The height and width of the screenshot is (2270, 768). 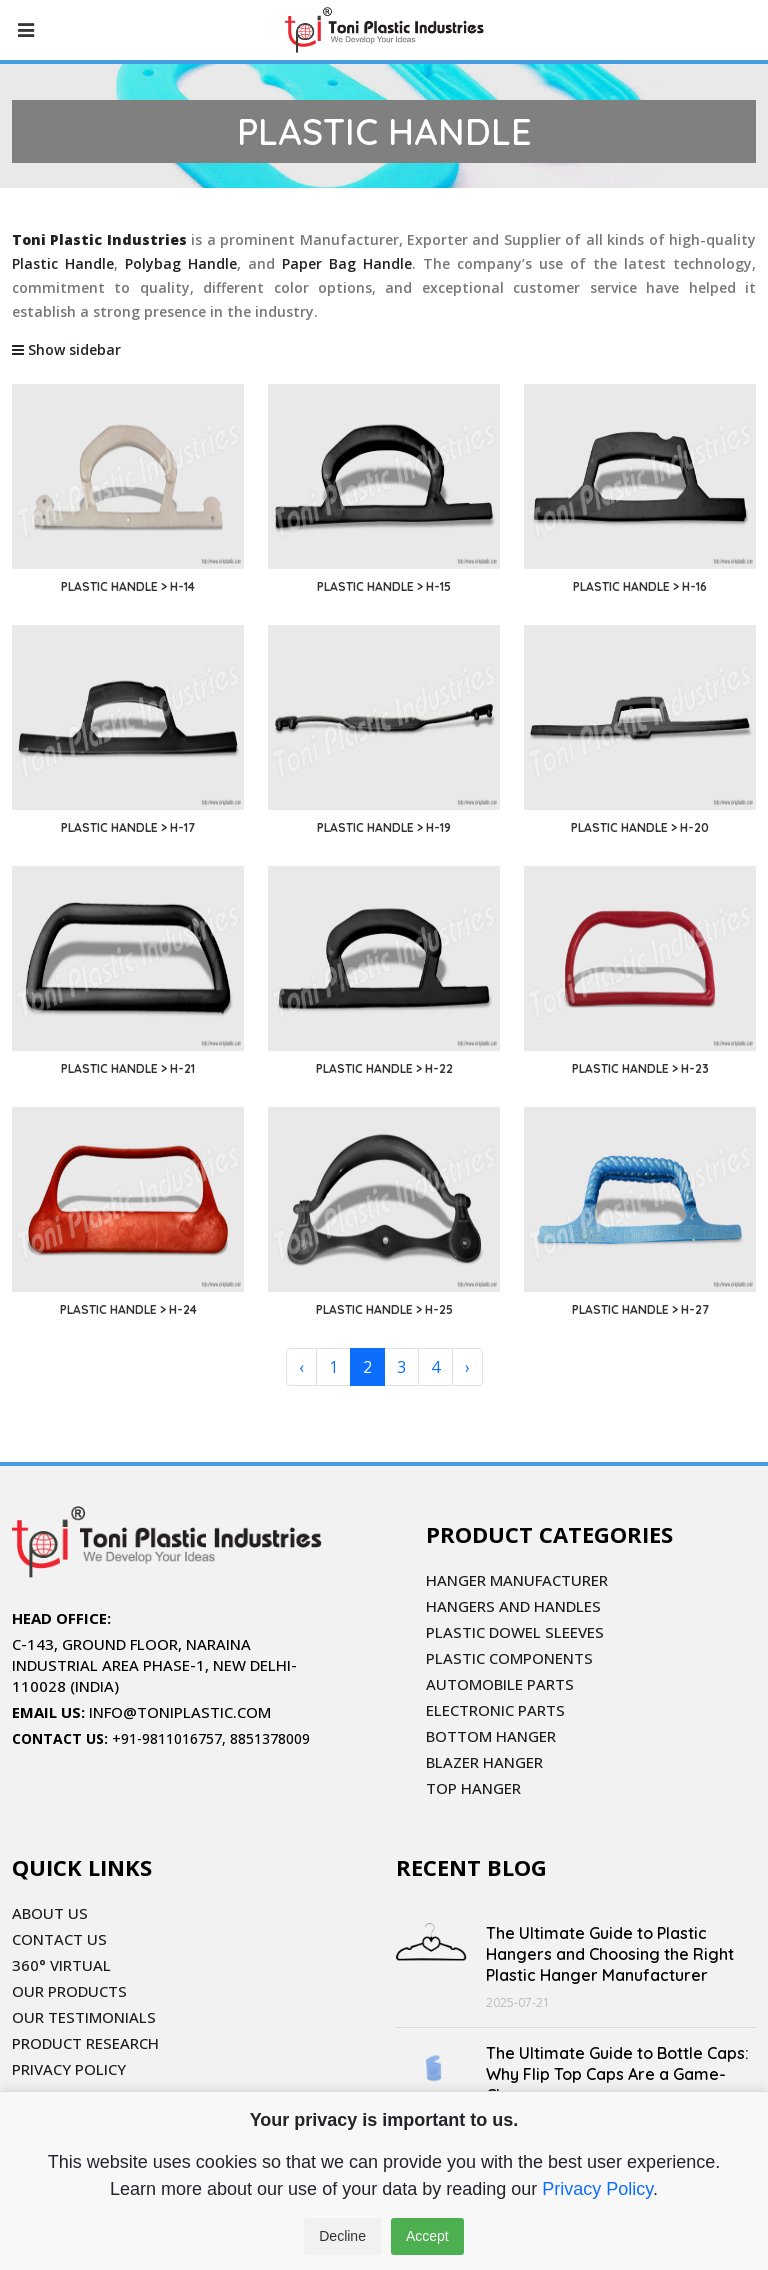 What do you see at coordinates (515, 1632) in the screenshot?
I see `PLASTIC DOWEL SLEEVES` at bounding box center [515, 1632].